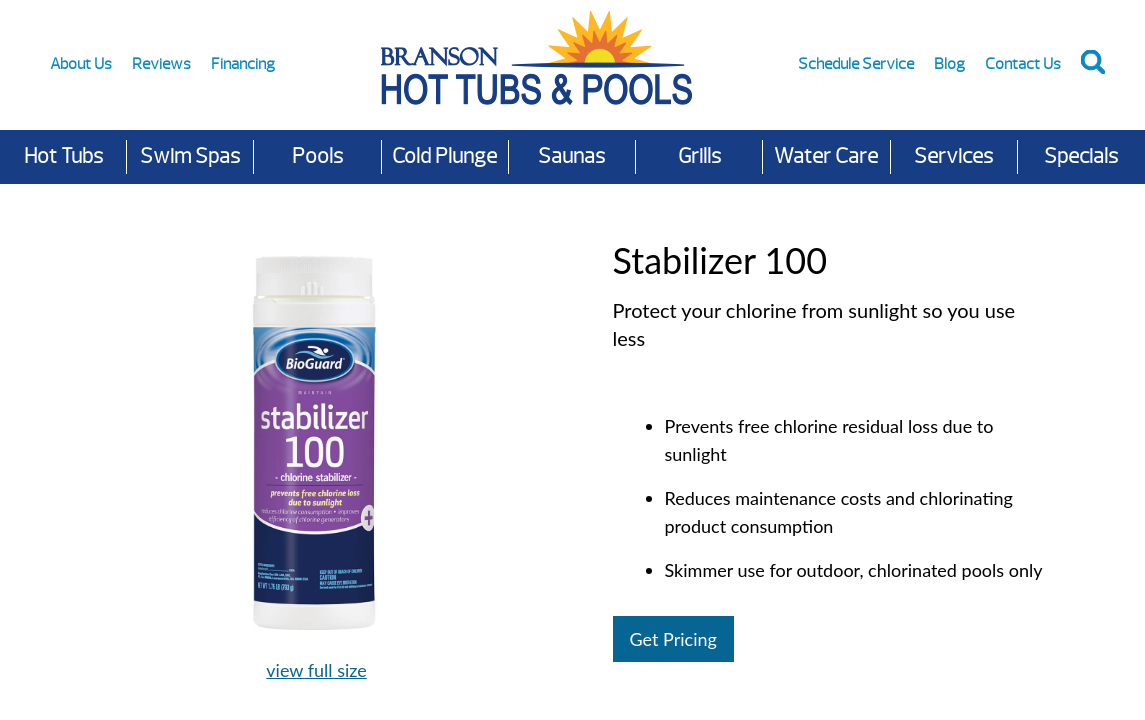  What do you see at coordinates (444, 156) in the screenshot?
I see `Cold Plunge` at bounding box center [444, 156].